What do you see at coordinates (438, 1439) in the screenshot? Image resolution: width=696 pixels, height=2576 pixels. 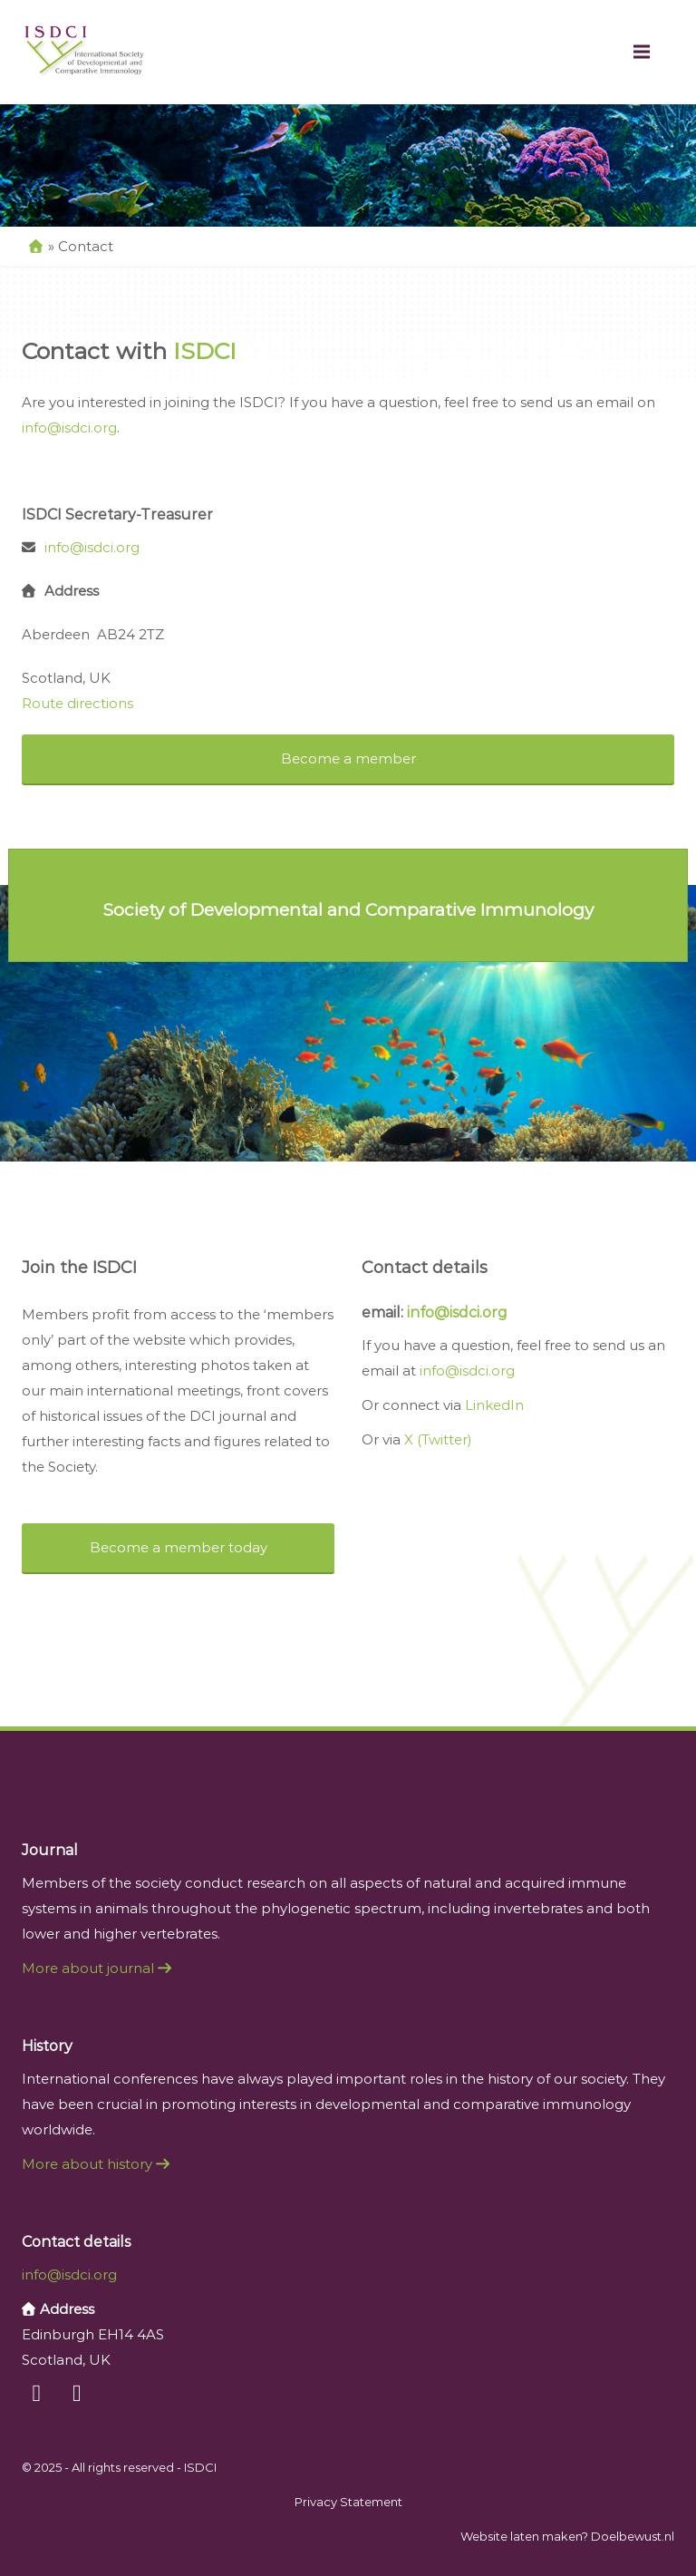 I see `X (Twitter)` at bounding box center [438, 1439].